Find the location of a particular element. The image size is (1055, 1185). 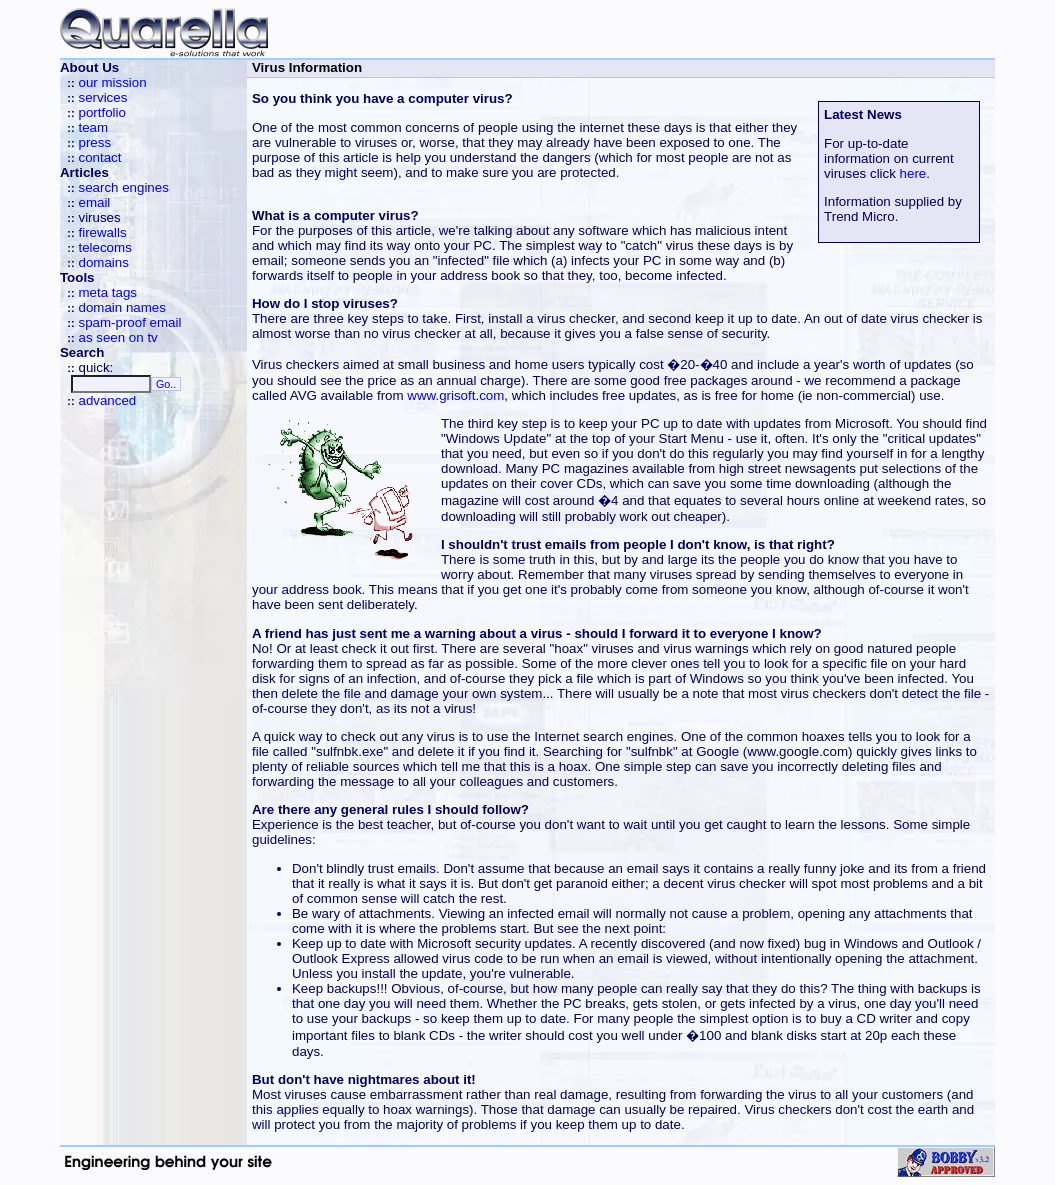

spam-proof email is located at coordinates (129, 322).